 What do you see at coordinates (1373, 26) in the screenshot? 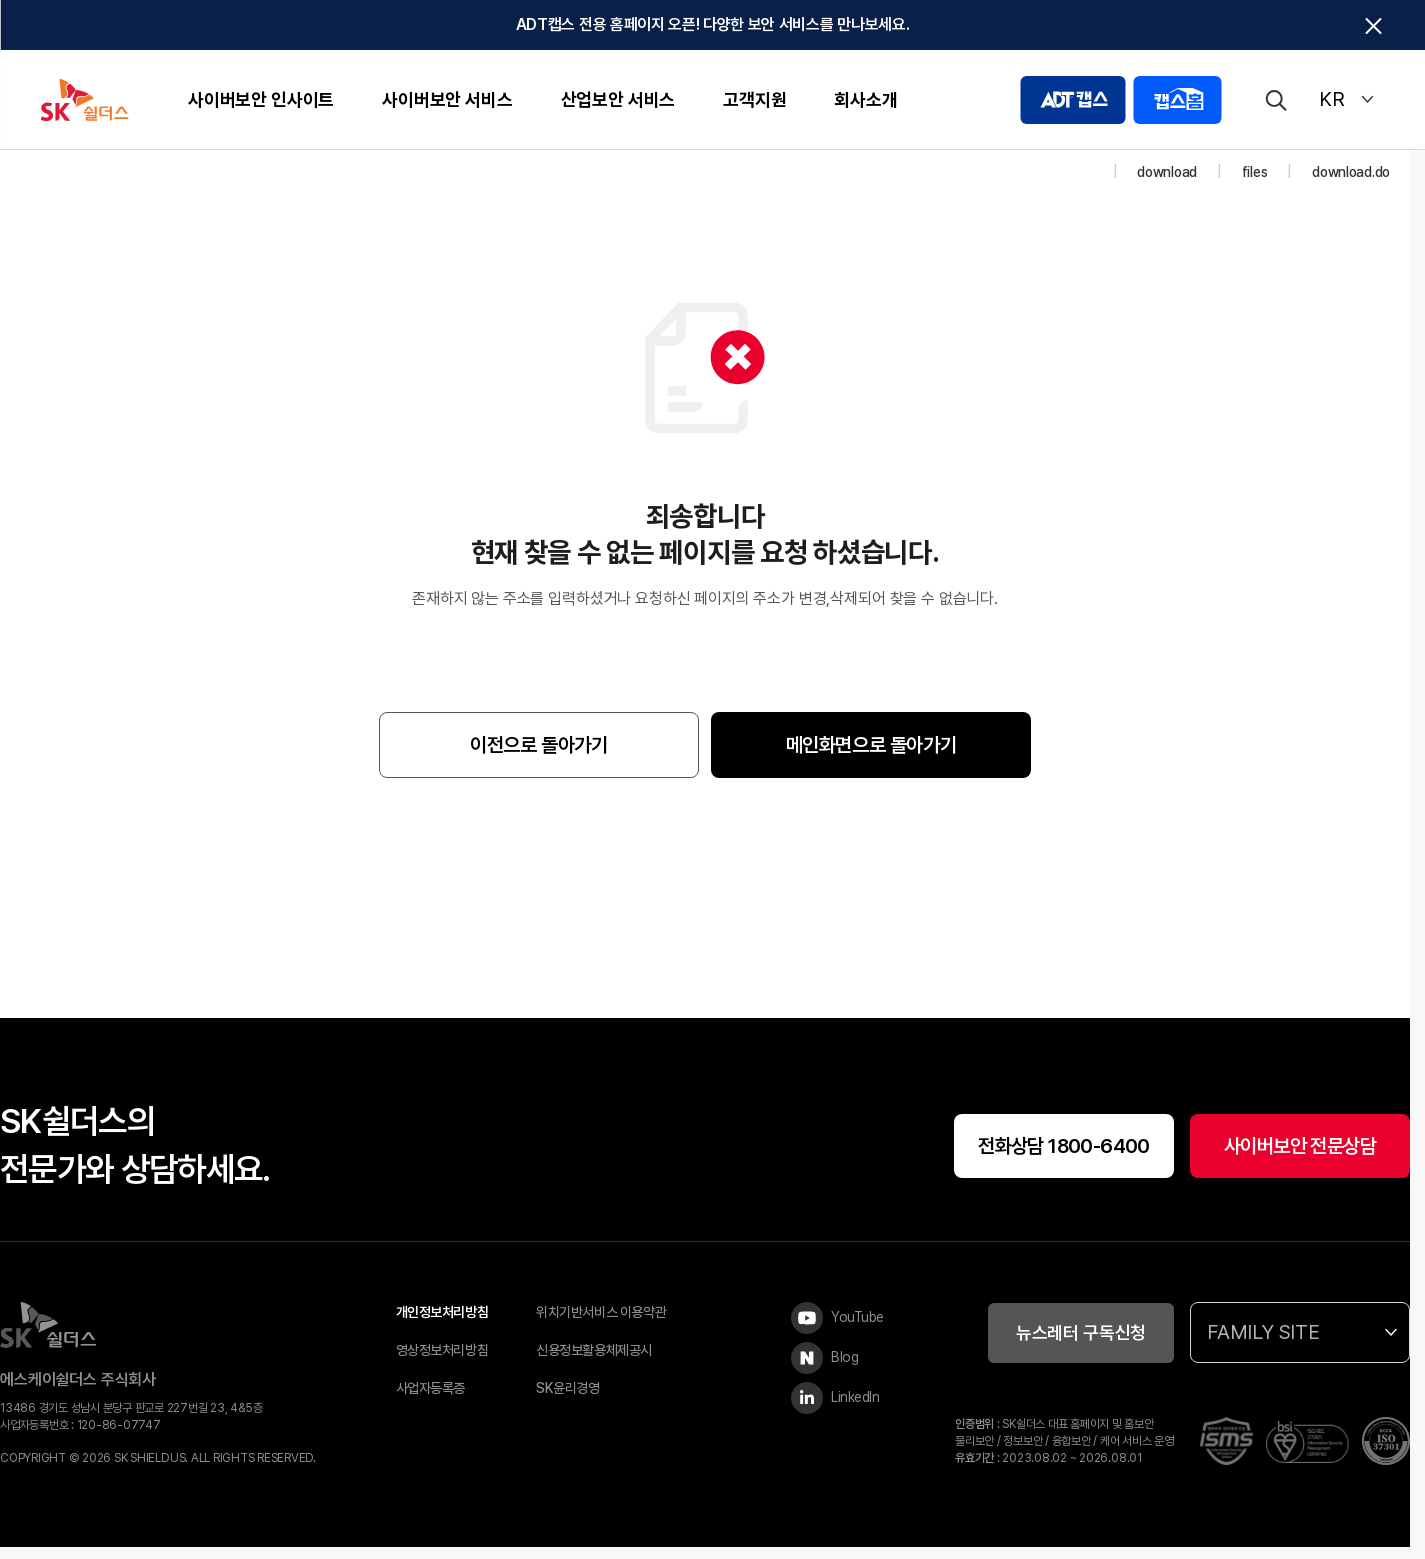
I see `[탑배너닫기]` at bounding box center [1373, 26].